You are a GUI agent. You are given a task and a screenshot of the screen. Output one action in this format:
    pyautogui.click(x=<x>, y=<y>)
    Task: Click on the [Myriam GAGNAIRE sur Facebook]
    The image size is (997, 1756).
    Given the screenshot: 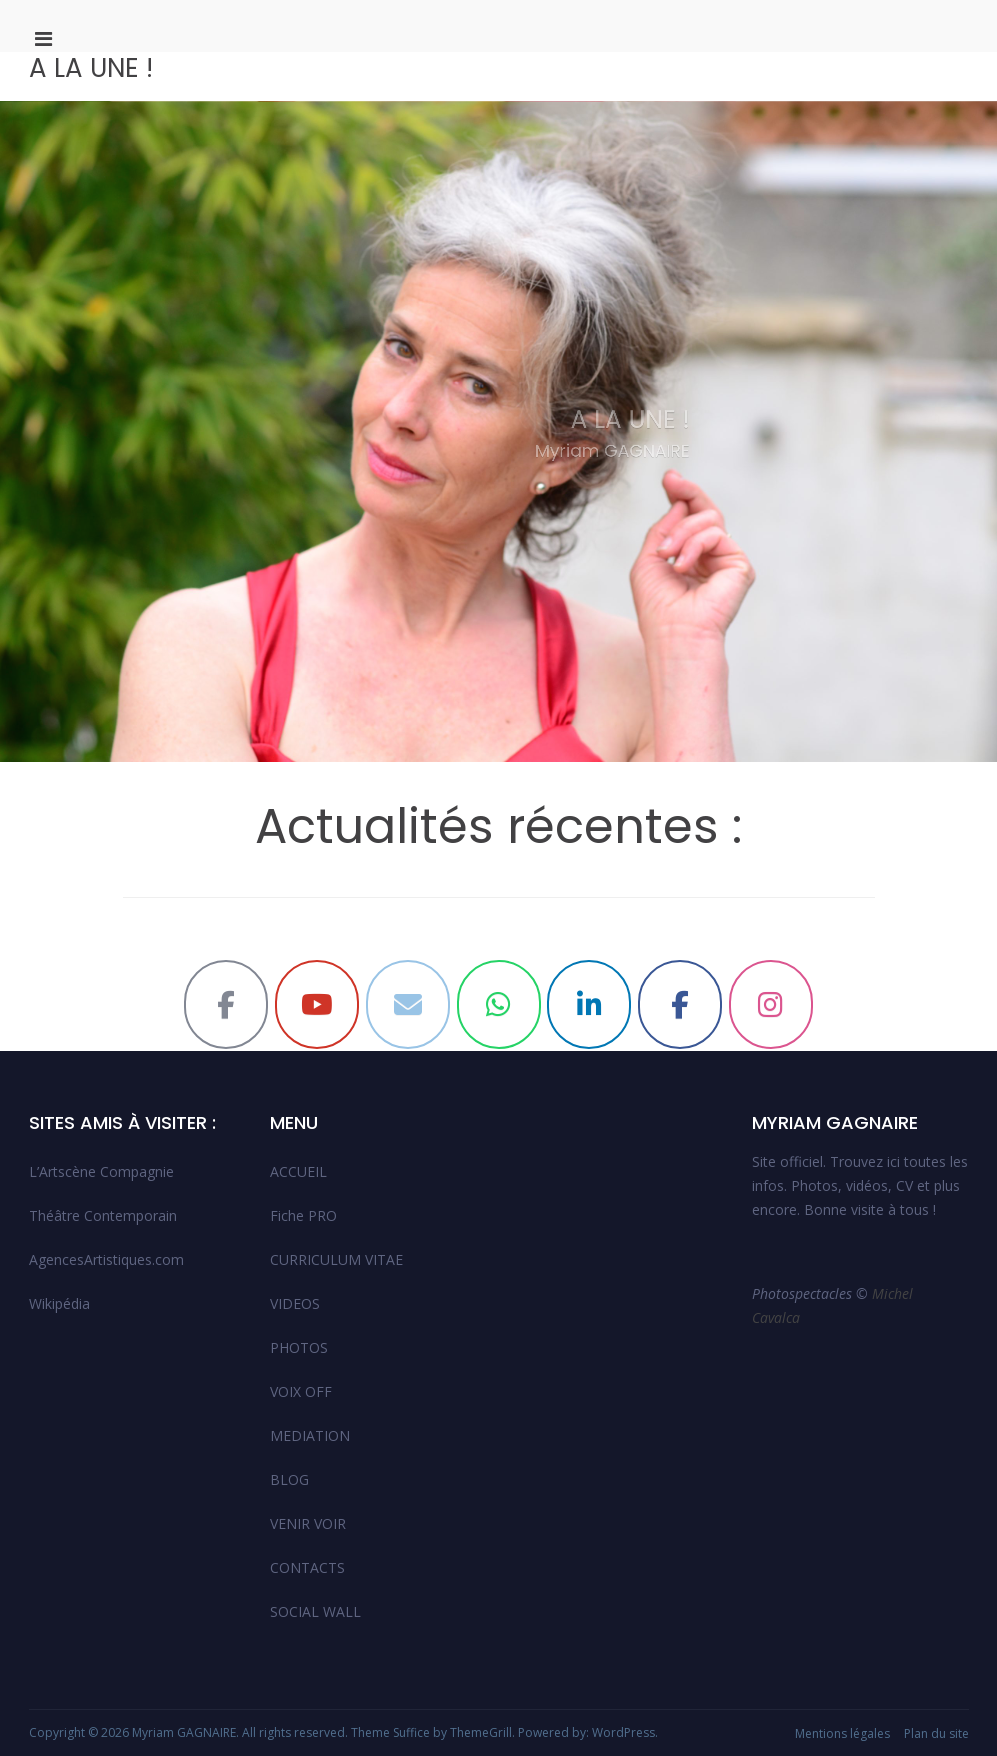 What is the action you would take?
    pyautogui.click(x=226, y=1004)
    